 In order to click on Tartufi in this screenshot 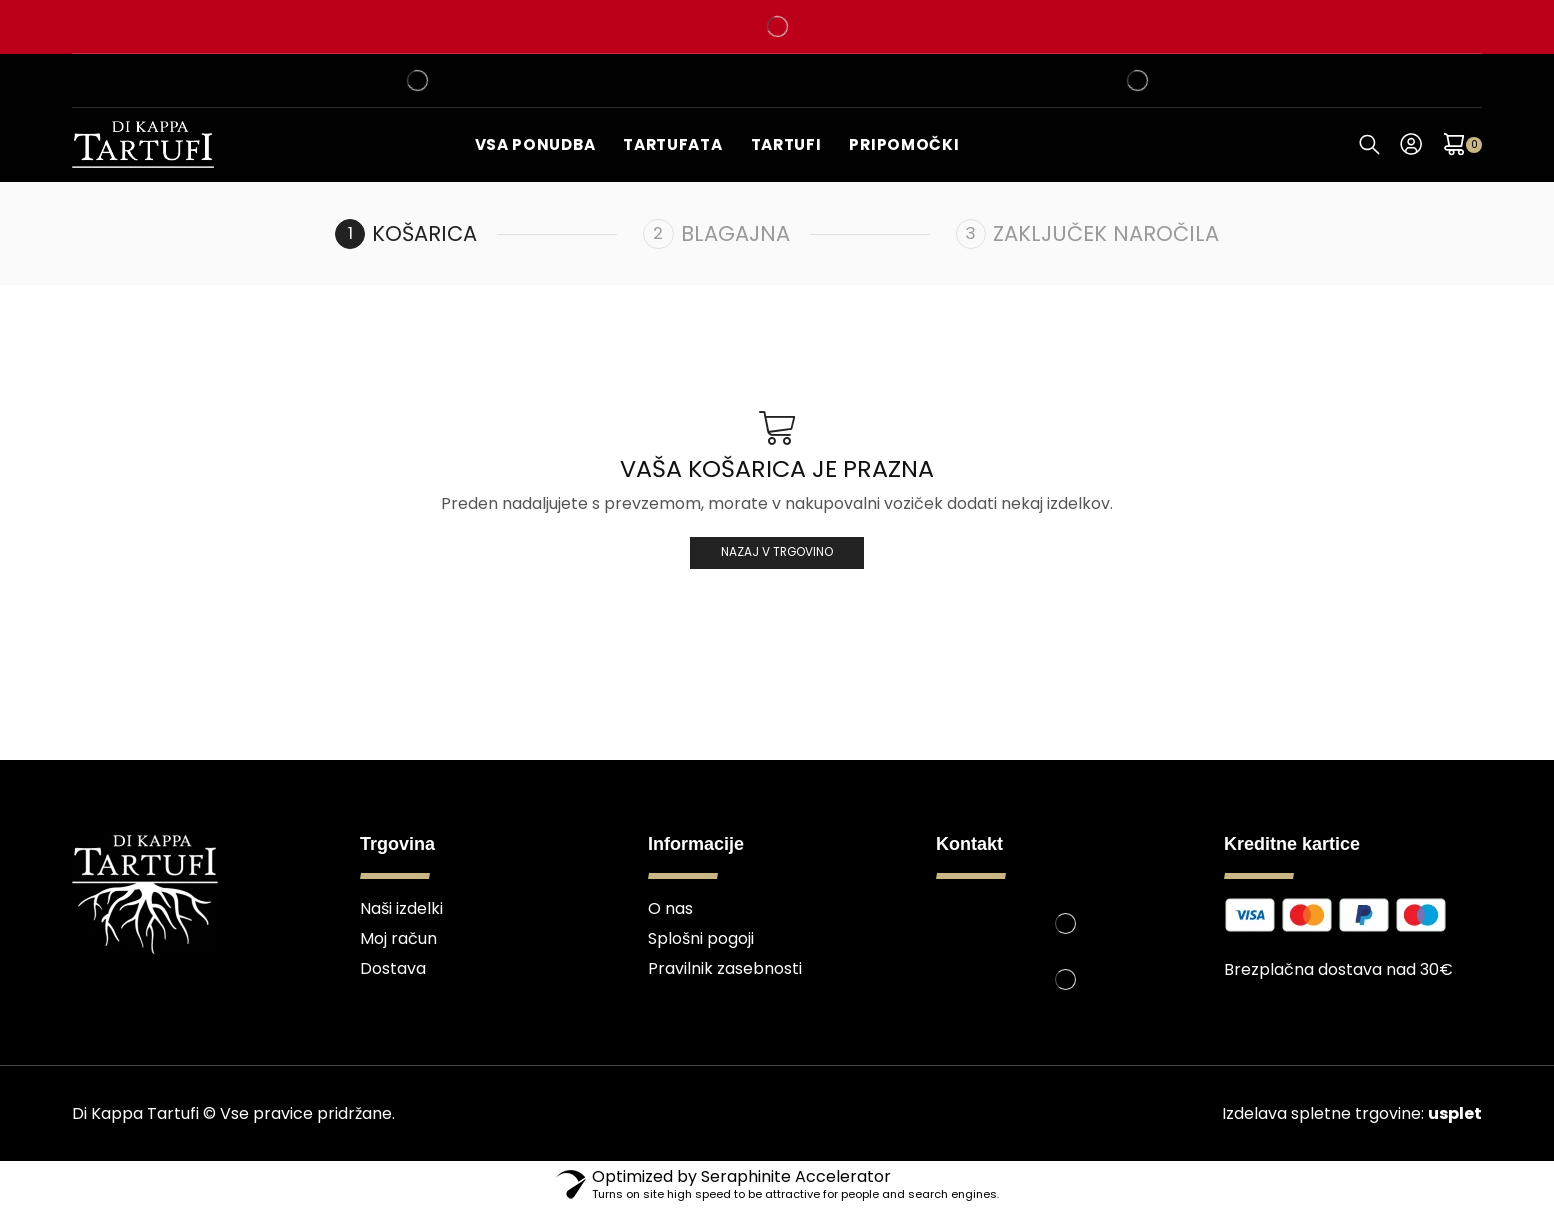, I will do `click(786, 144)`.